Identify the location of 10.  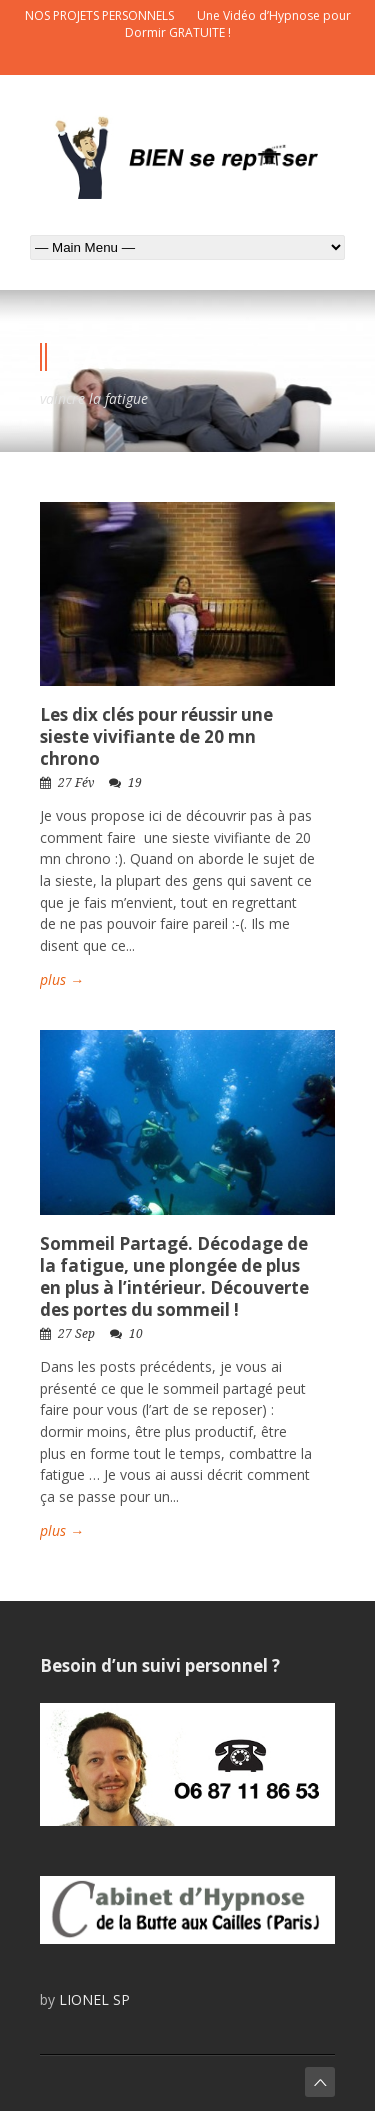
(136, 1334).